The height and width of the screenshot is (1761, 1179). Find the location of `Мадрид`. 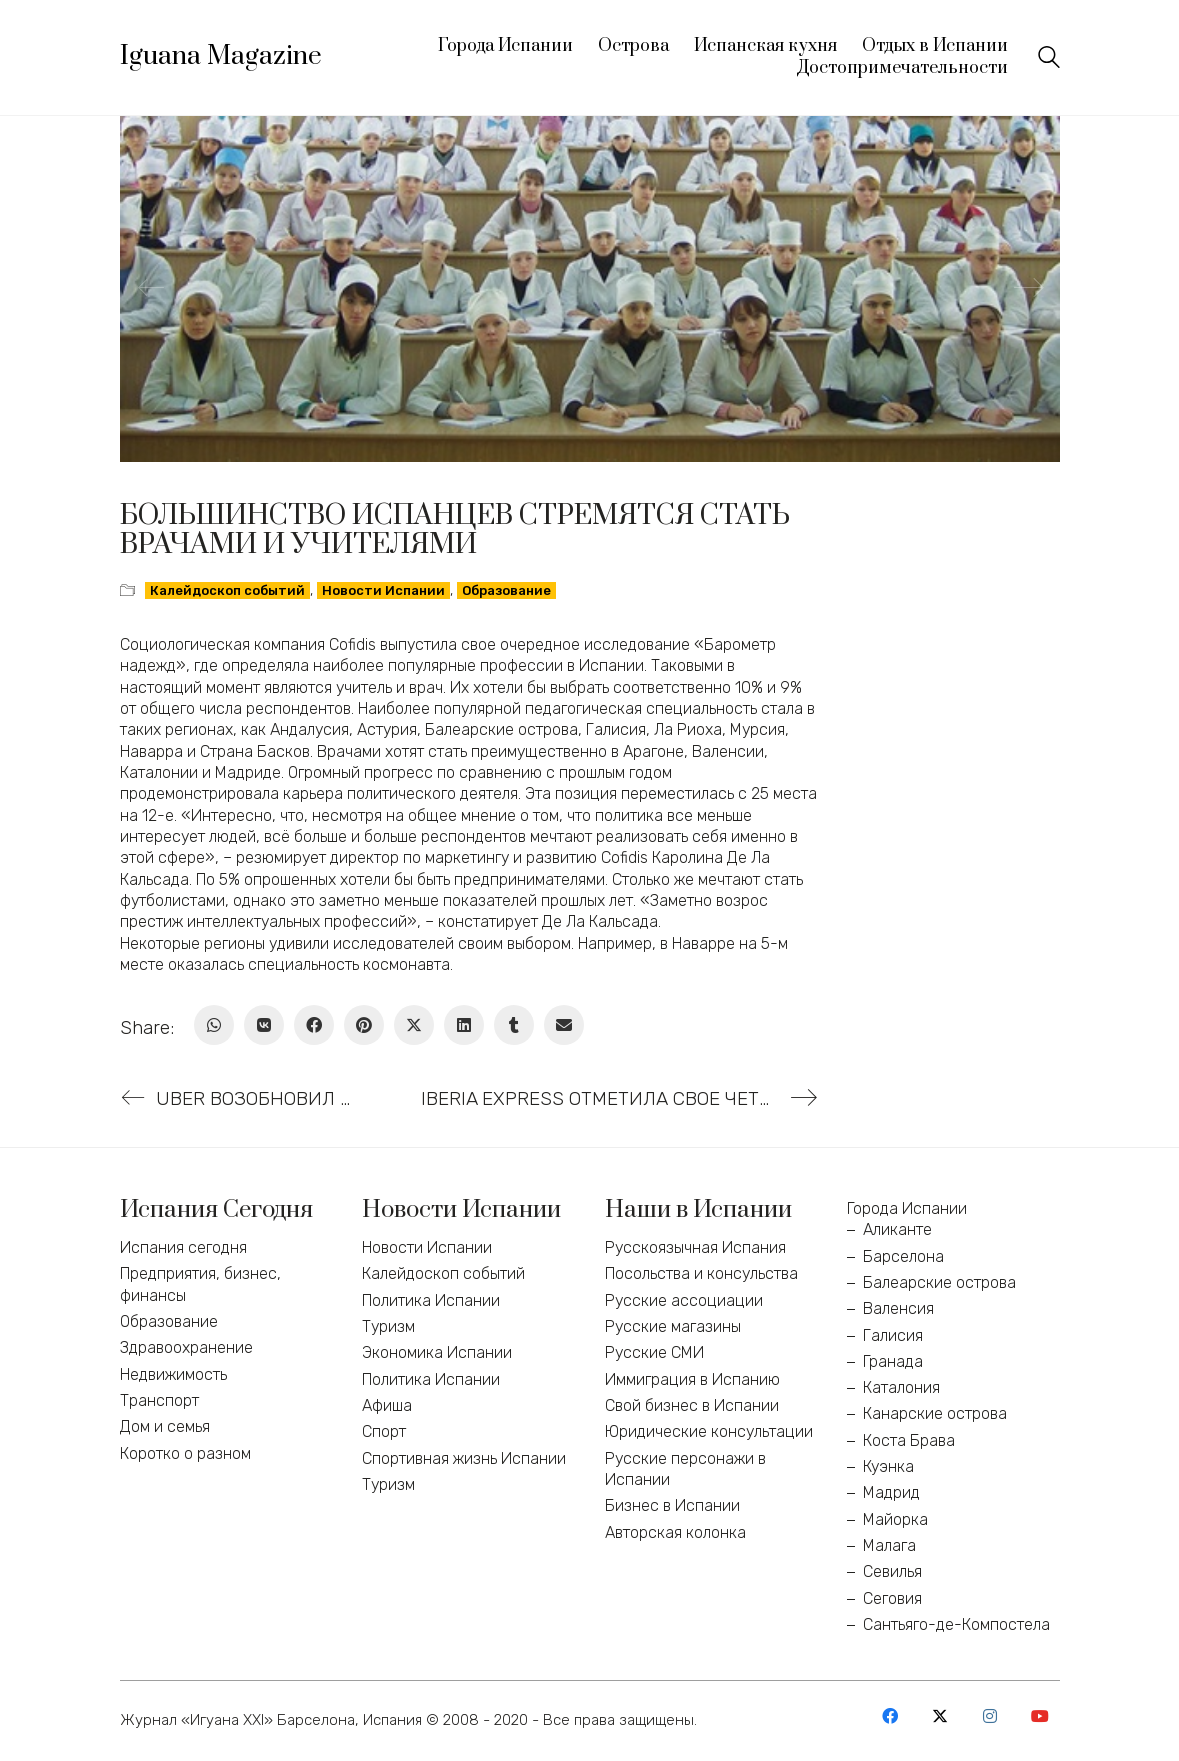

Мадрид is located at coordinates (891, 1492).